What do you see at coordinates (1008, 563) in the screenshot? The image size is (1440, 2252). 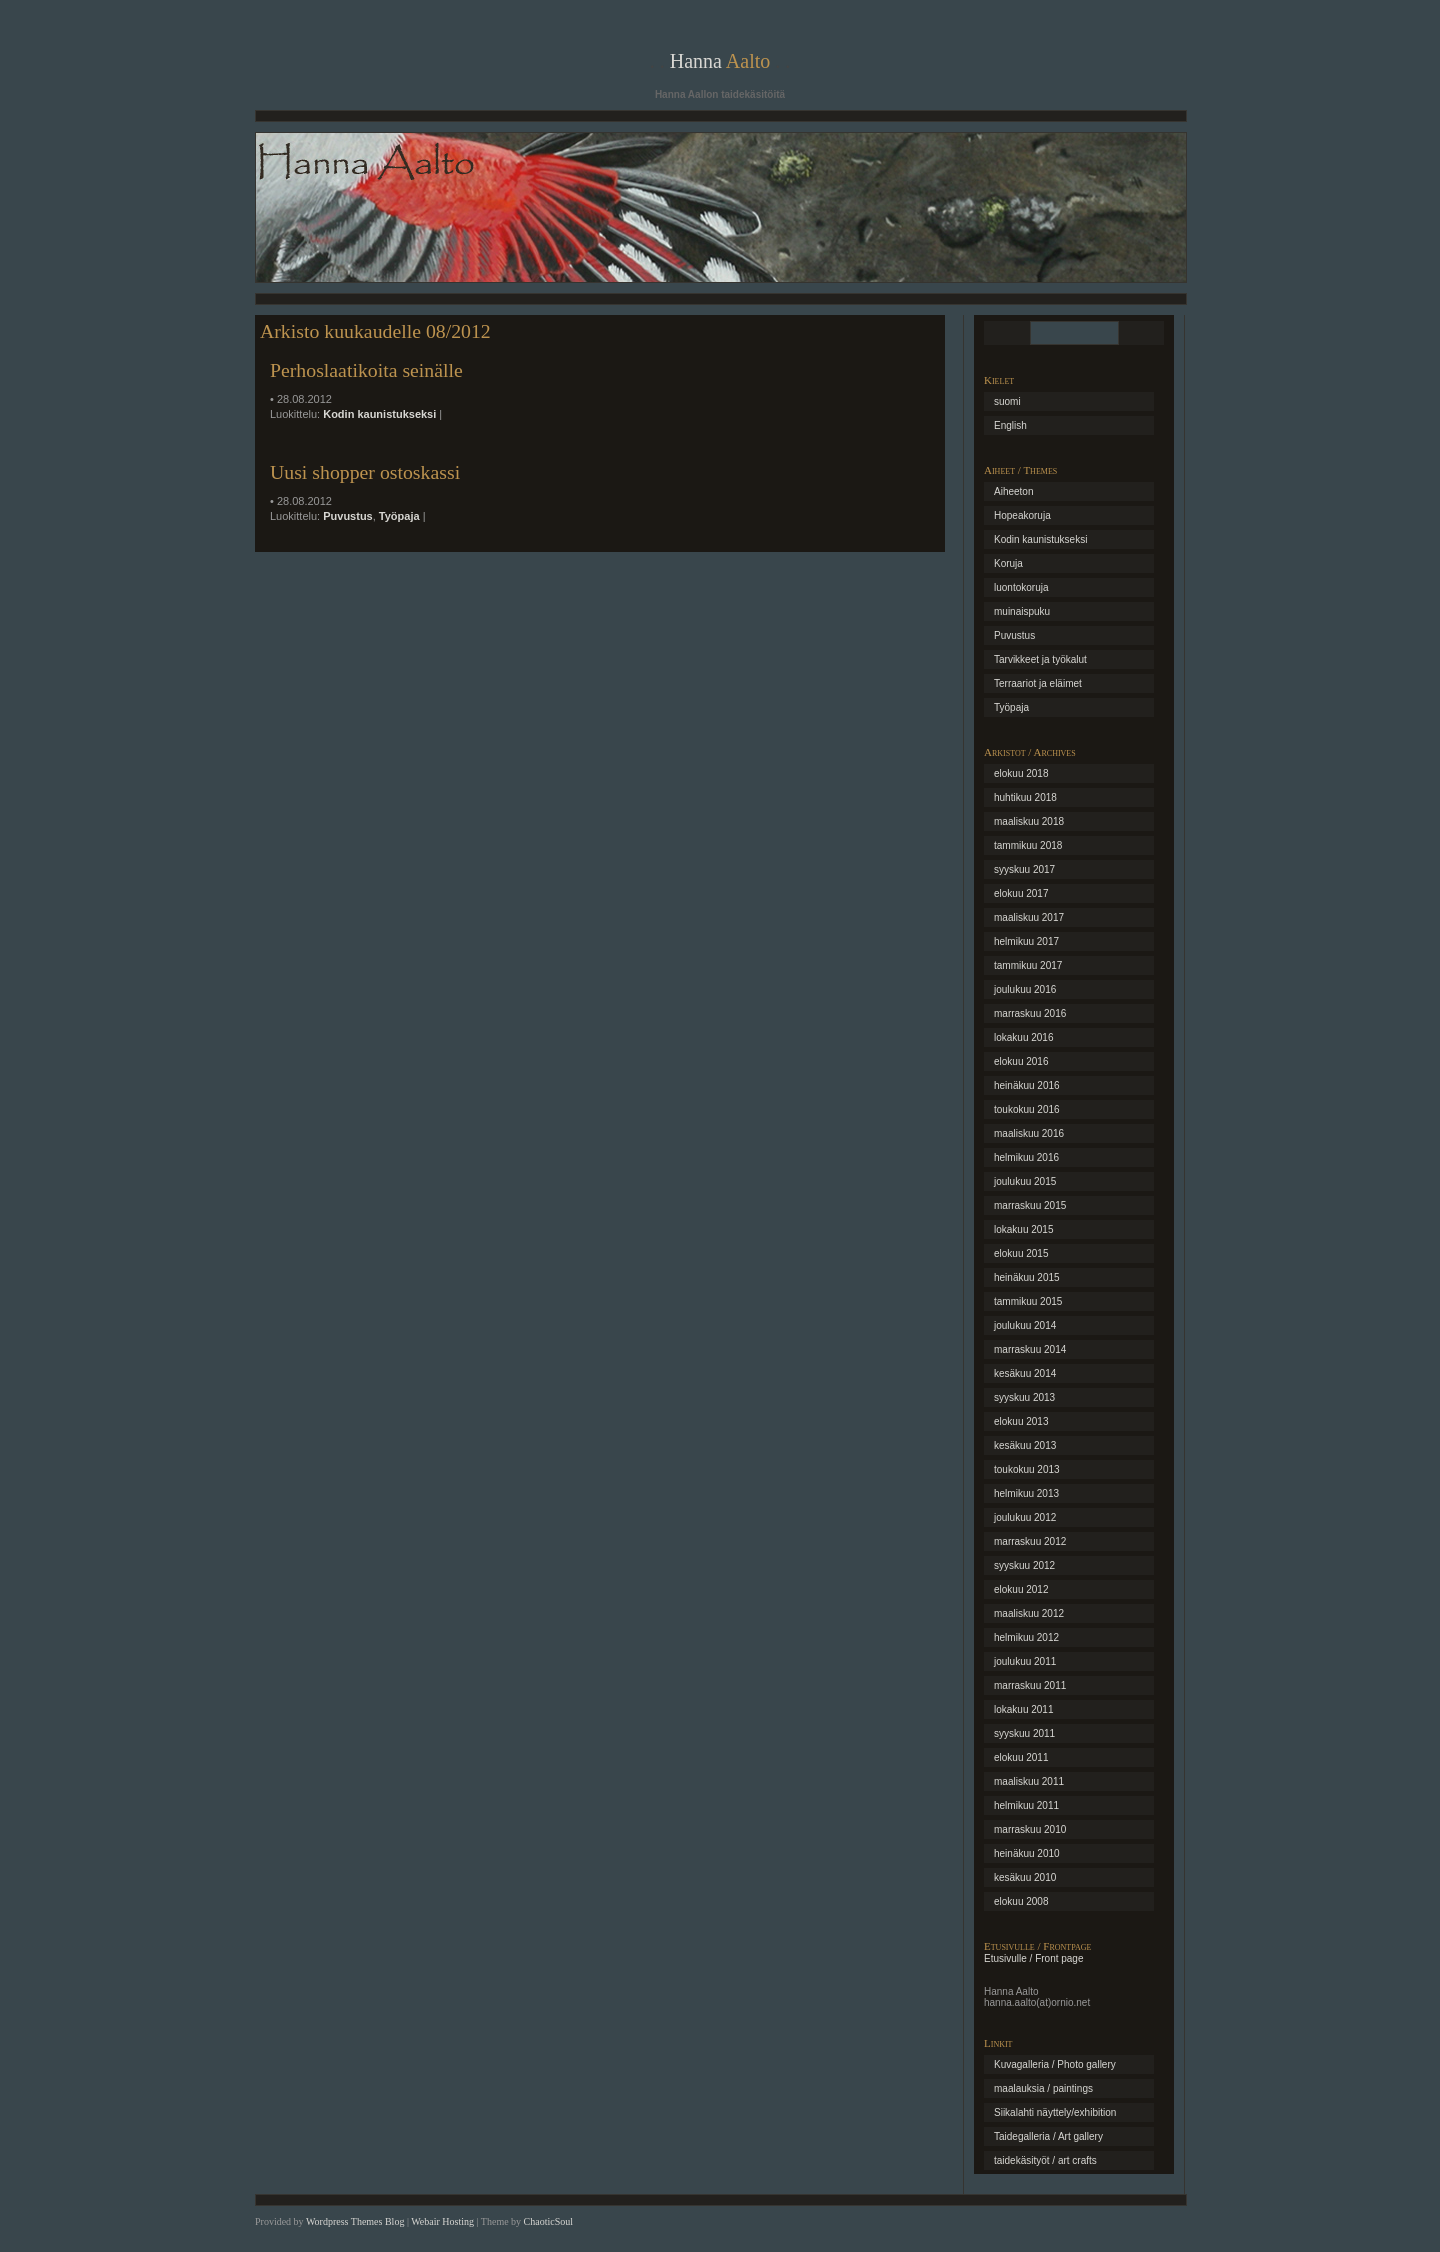 I see `Koruja` at bounding box center [1008, 563].